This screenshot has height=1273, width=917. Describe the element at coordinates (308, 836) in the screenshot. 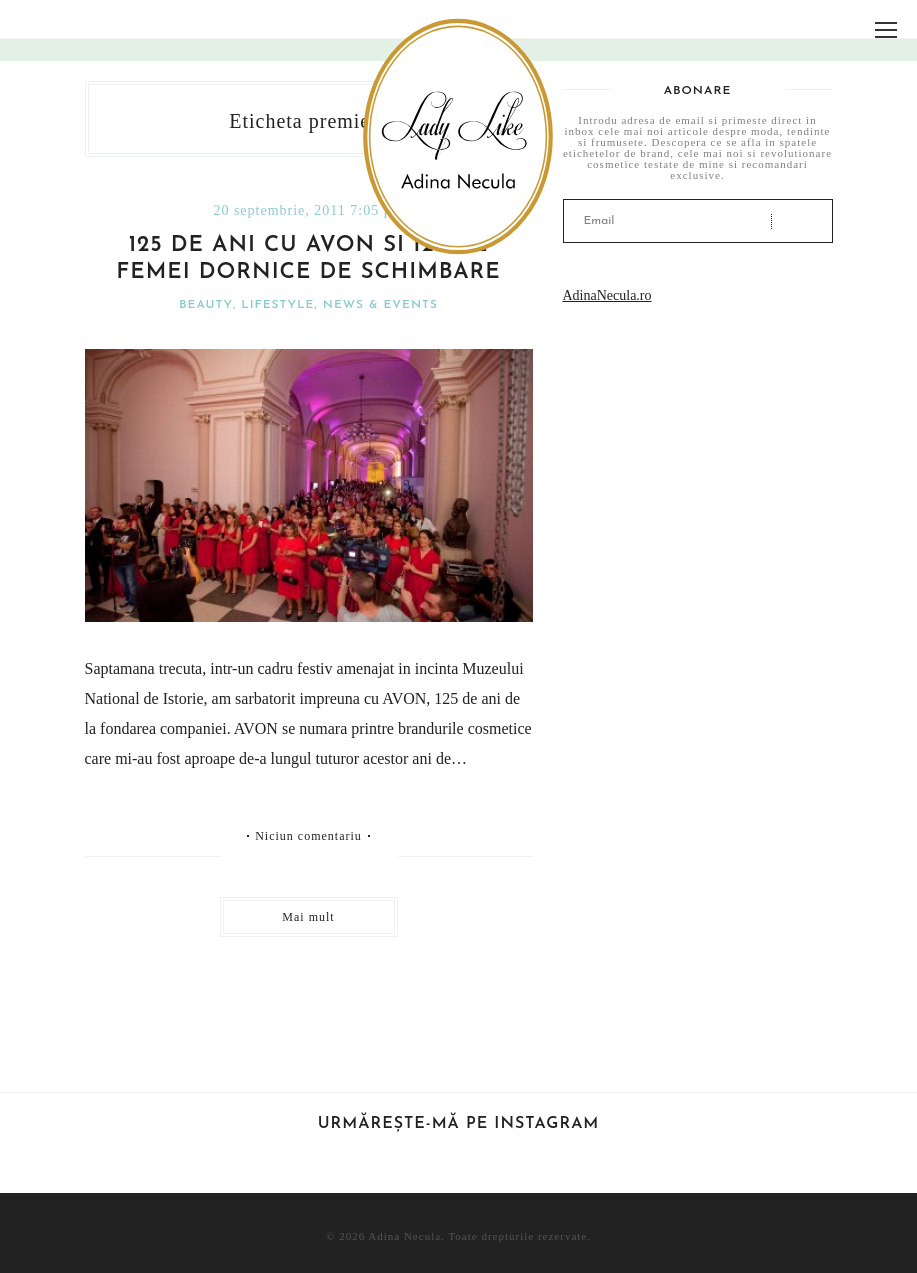

I see `Niciun comentariu` at that location.